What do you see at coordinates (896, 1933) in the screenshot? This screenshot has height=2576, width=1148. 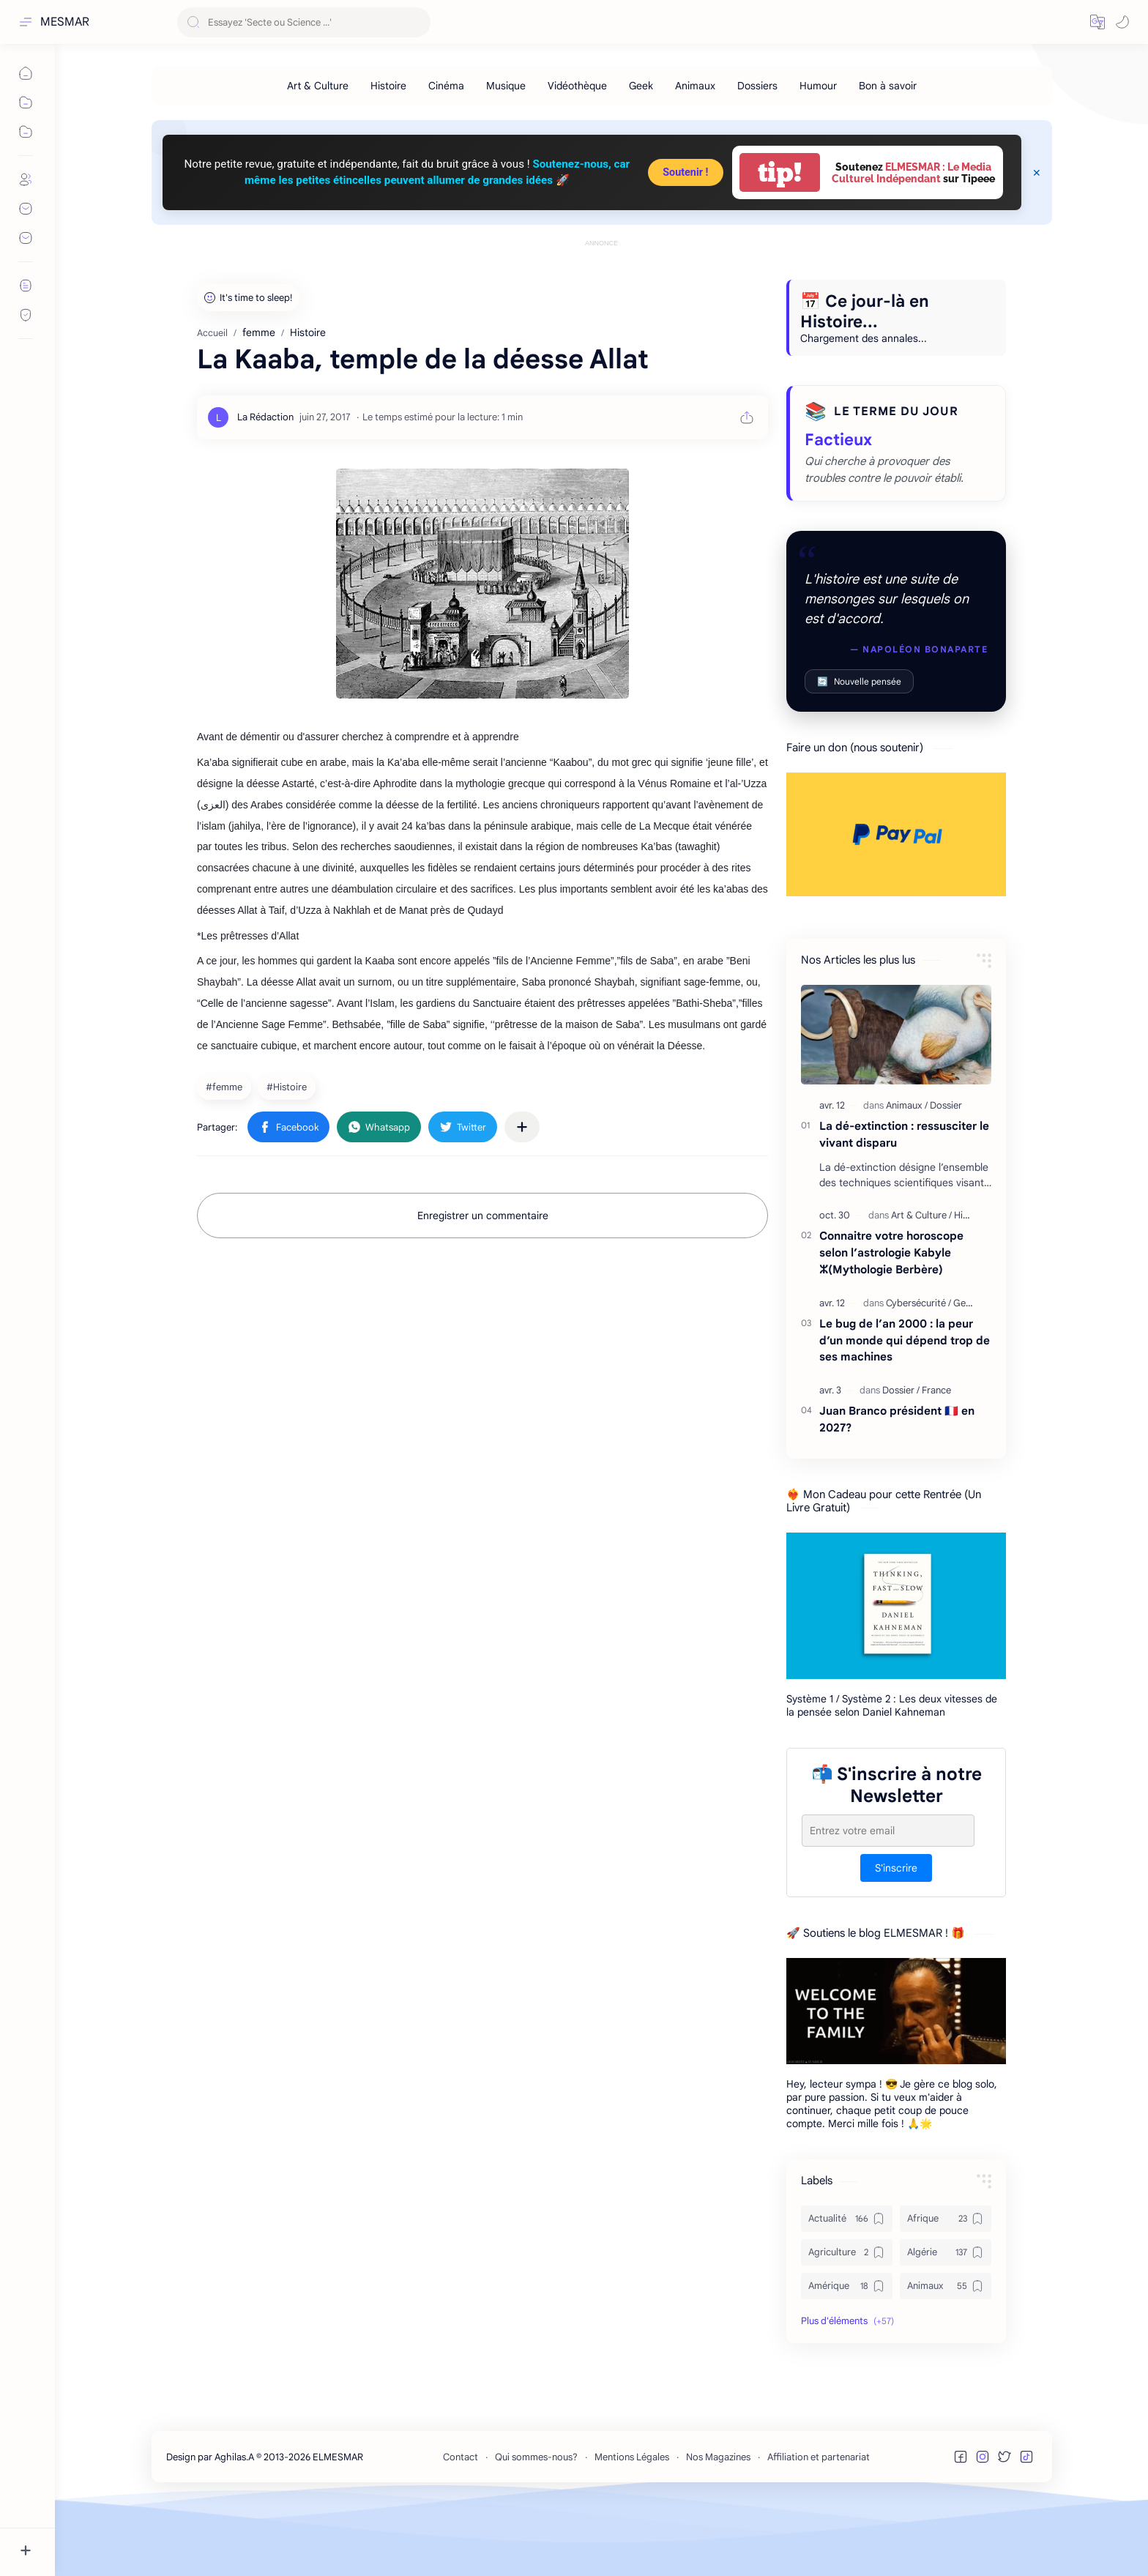 I see `S'inscrire` at bounding box center [896, 1933].